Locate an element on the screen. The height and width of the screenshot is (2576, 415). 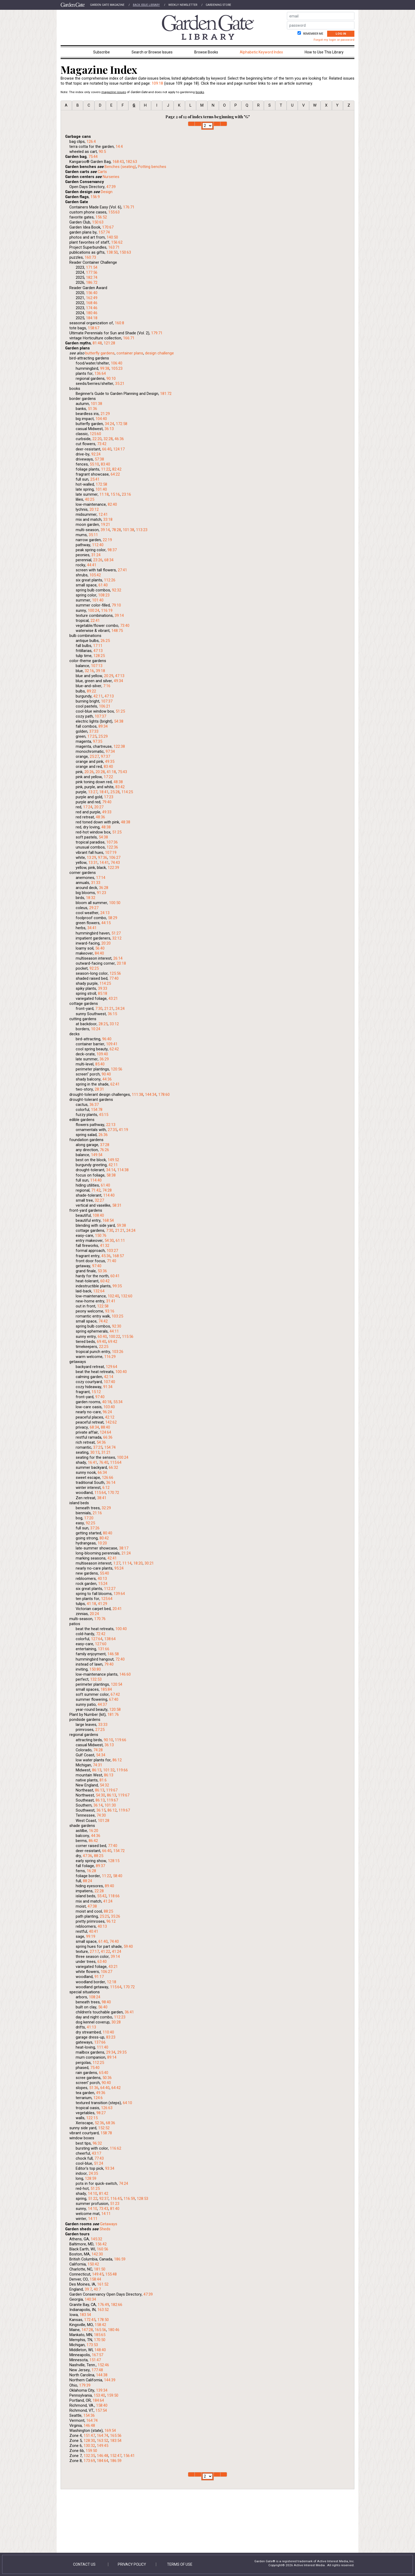
72:42 is located at coordinates (100, 1633).